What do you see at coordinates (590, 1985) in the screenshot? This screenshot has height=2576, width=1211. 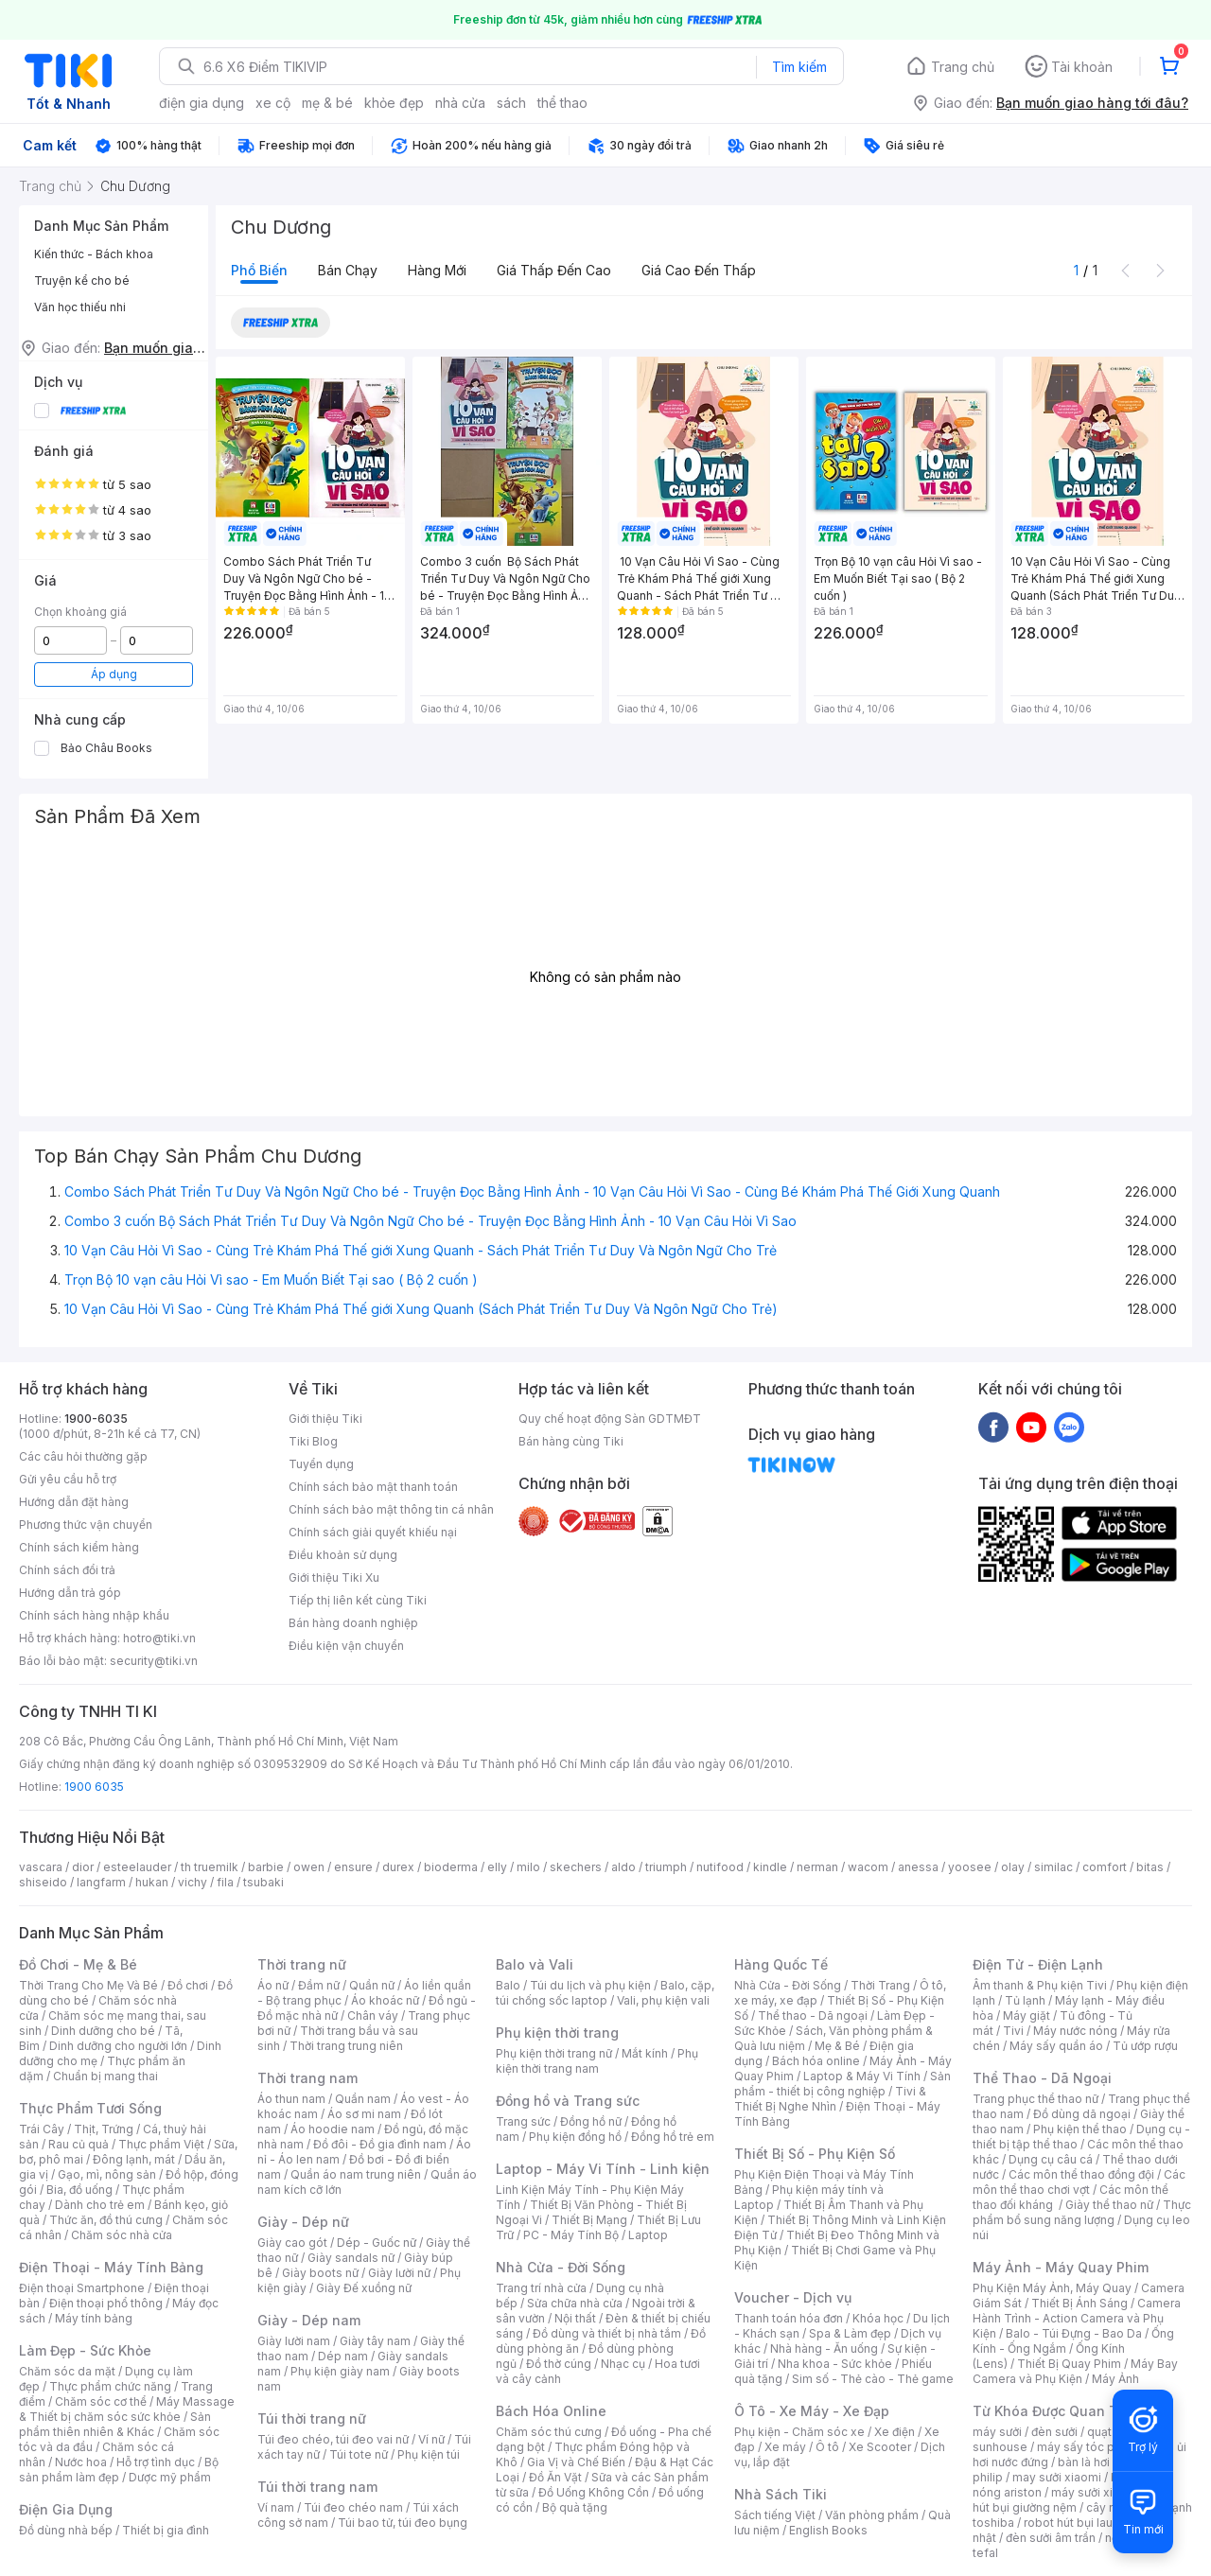 I see `Túi du lịch và phụ kiện` at bounding box center [590, 1985].